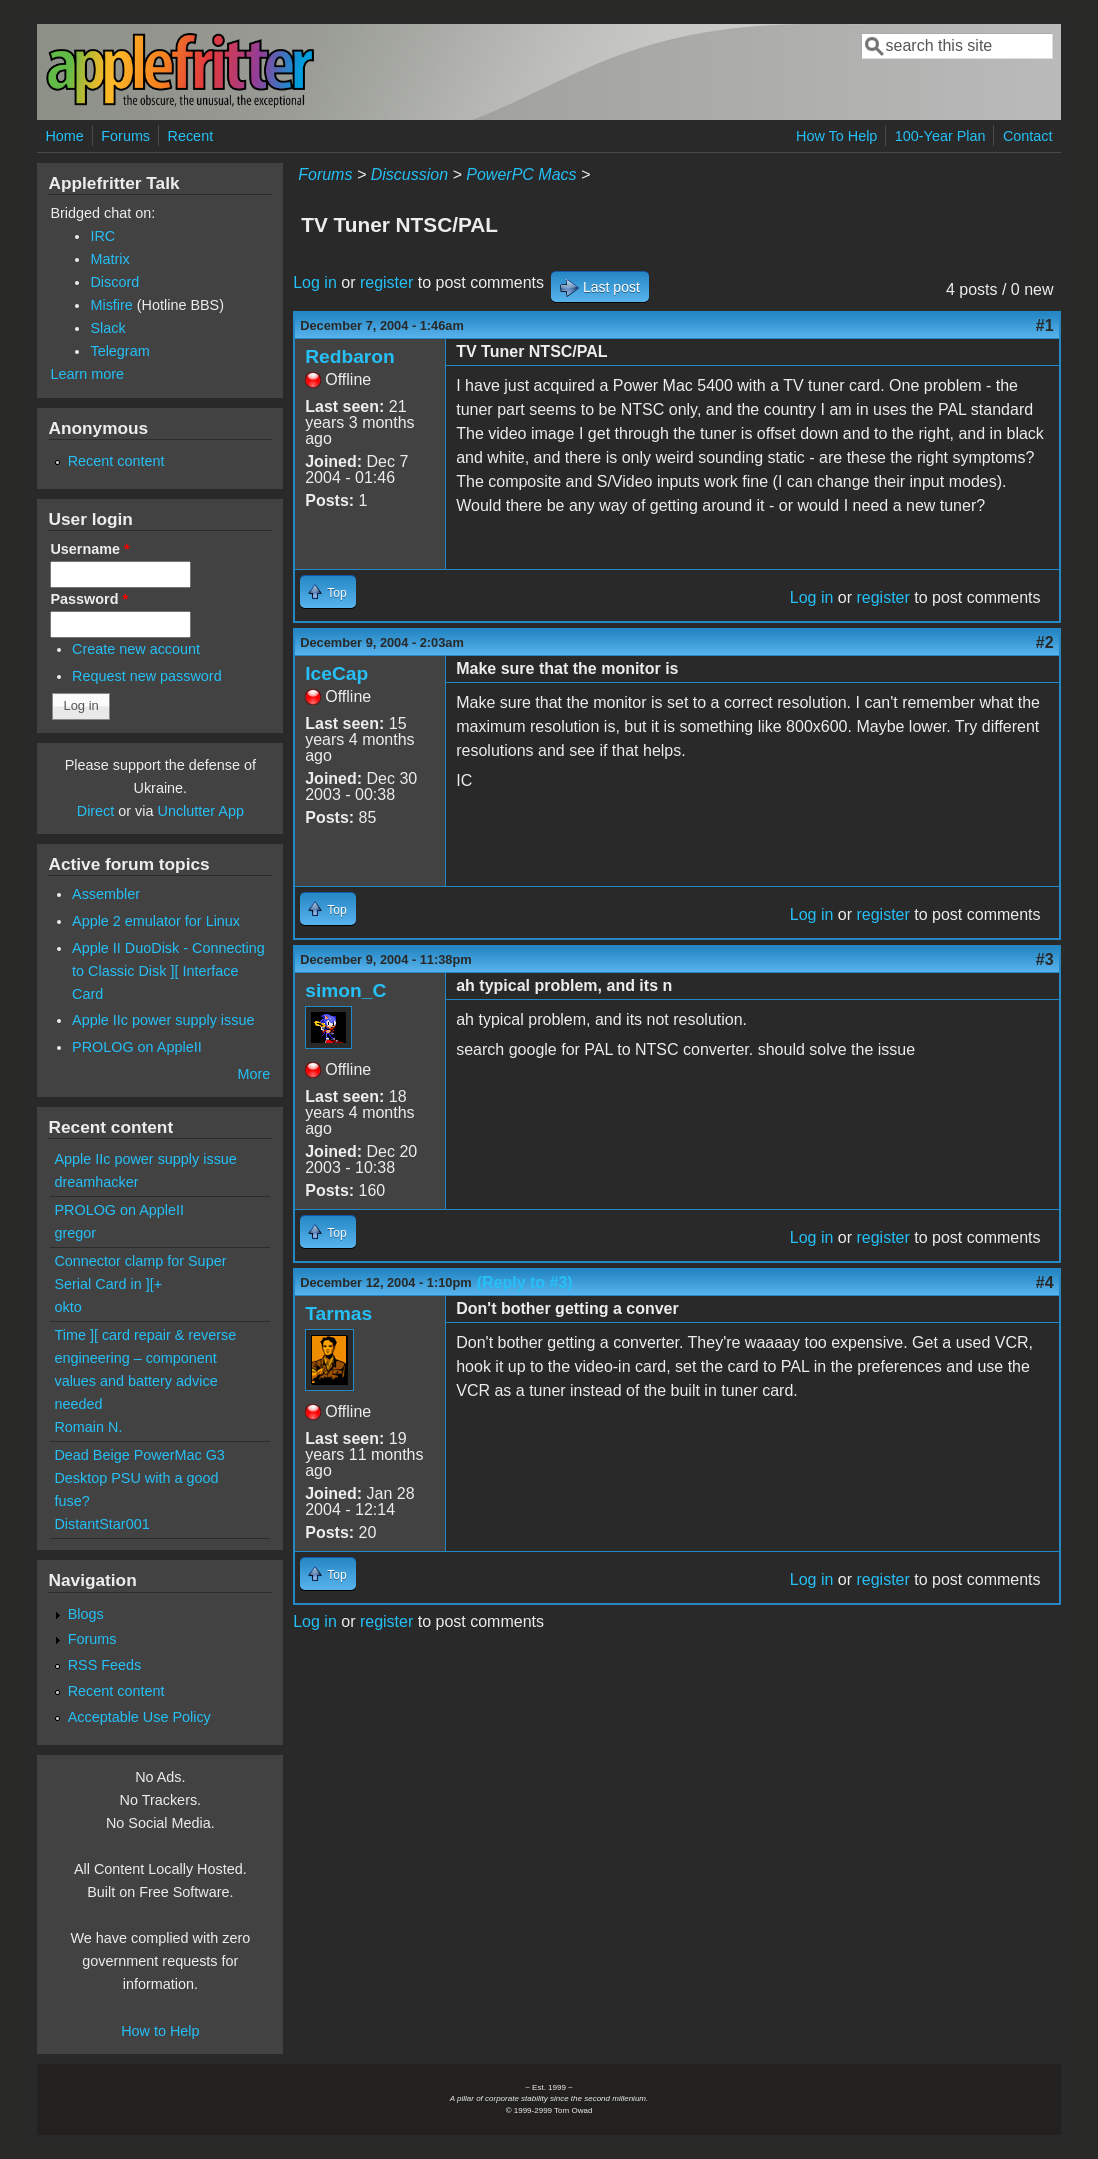  What do you see at coordinates (111, 305) in the screenshot?
I see `Misfire` at bounding box center [111, 305].